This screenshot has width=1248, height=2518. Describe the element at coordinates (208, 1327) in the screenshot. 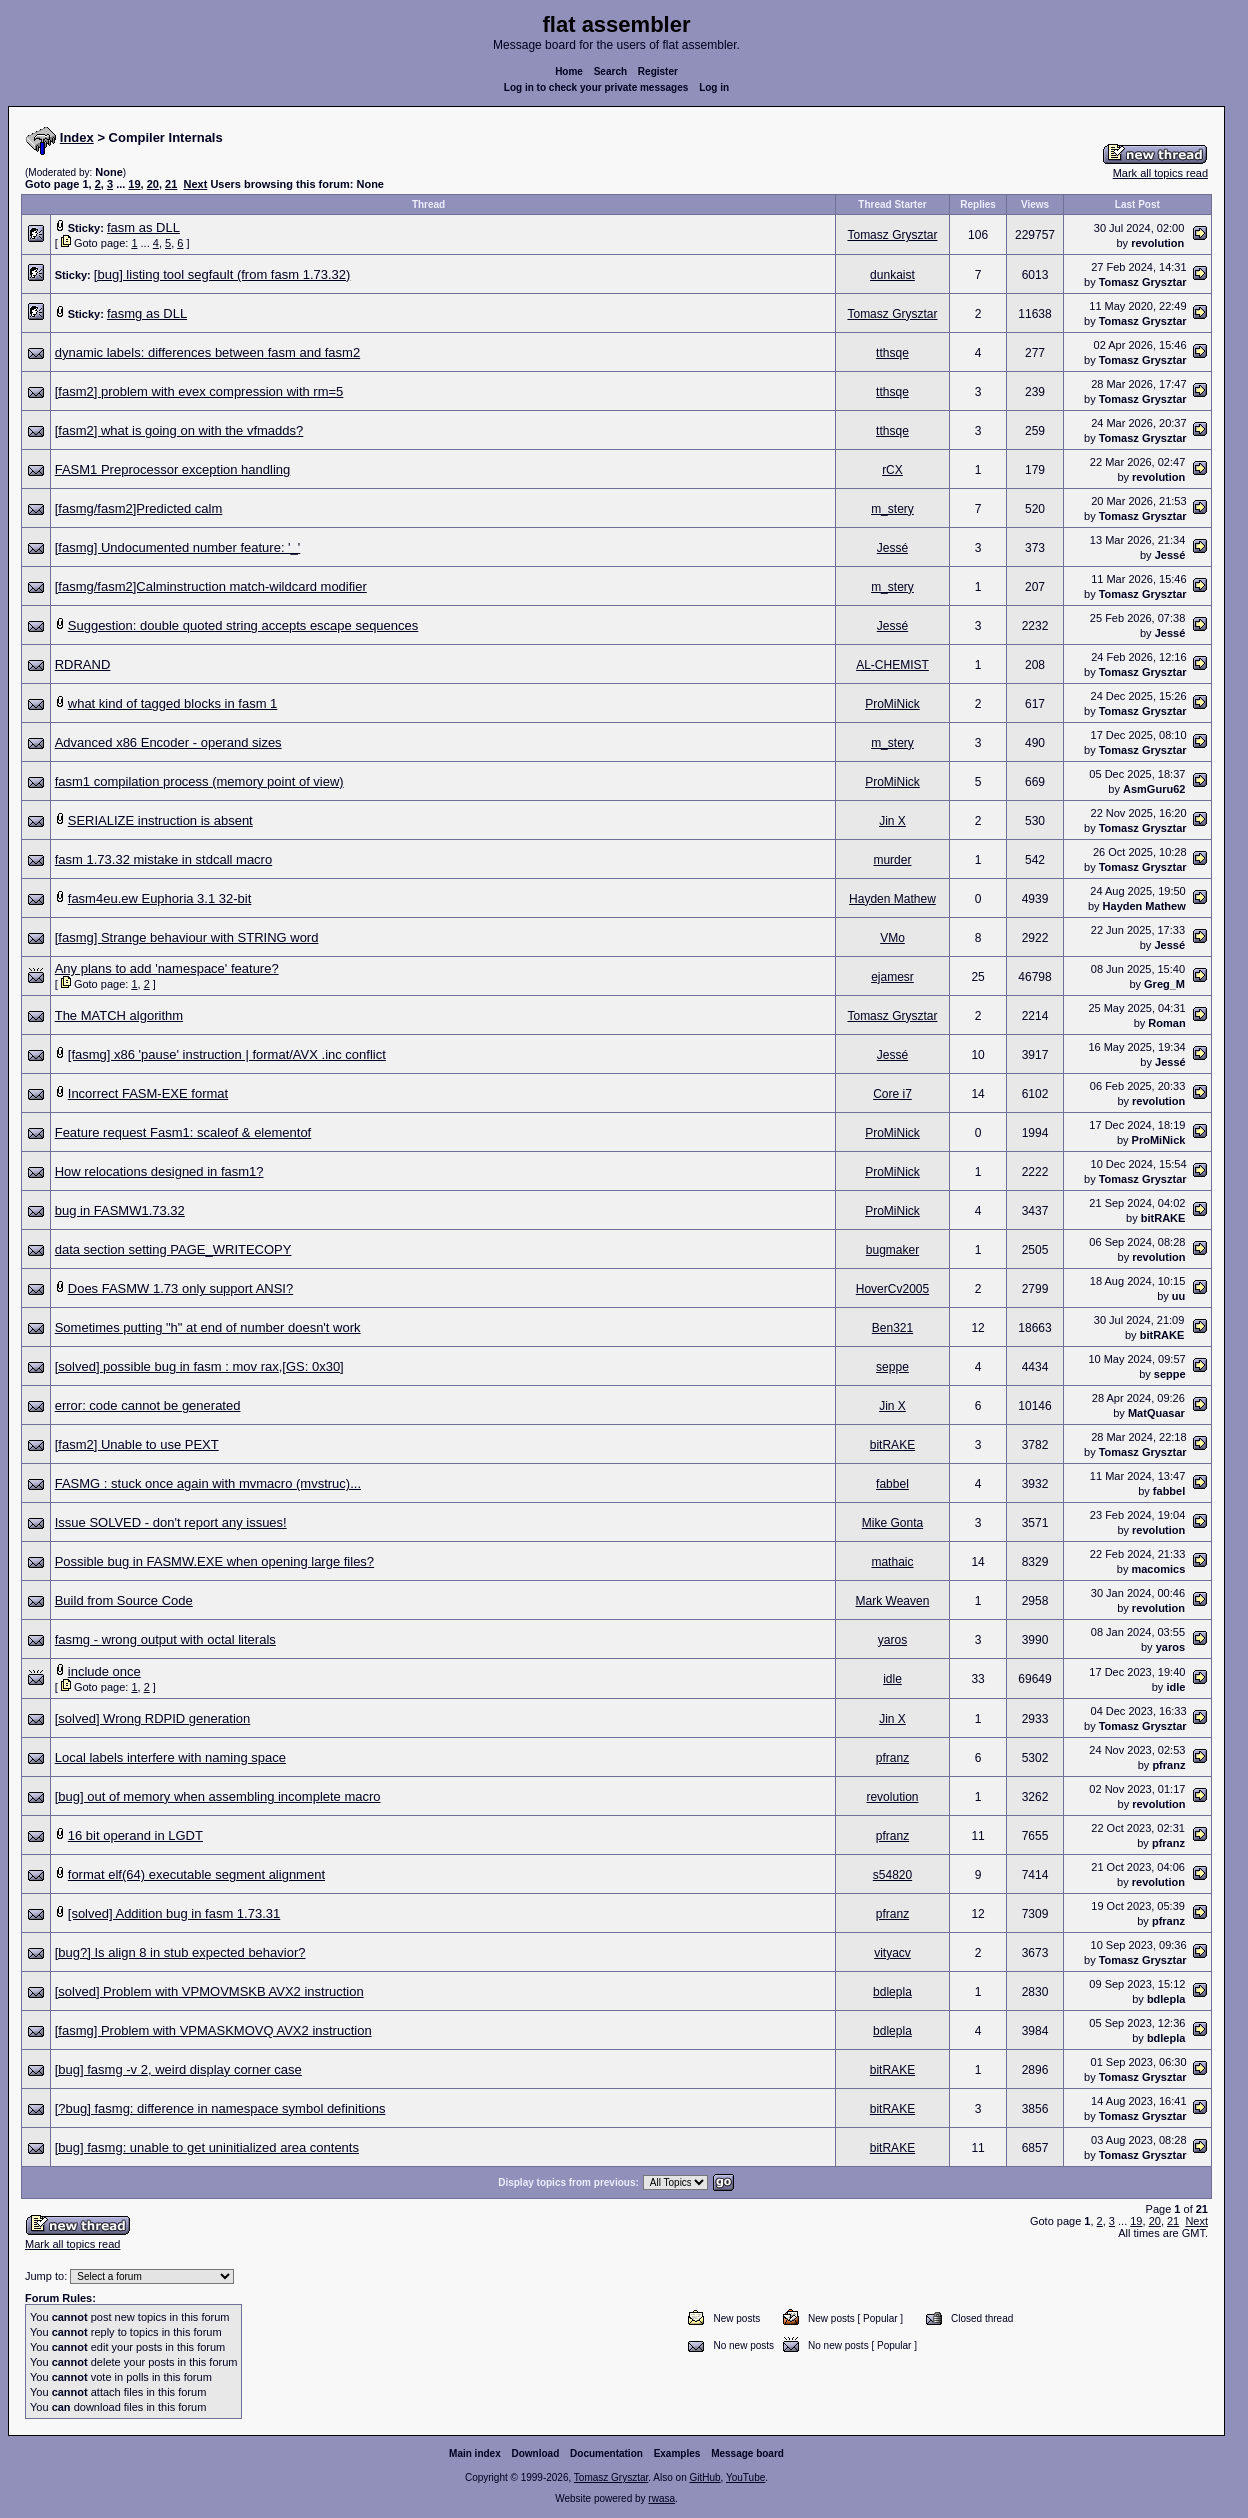

I see `Sometimes putting "h" at end of number doesn't work` at that location.